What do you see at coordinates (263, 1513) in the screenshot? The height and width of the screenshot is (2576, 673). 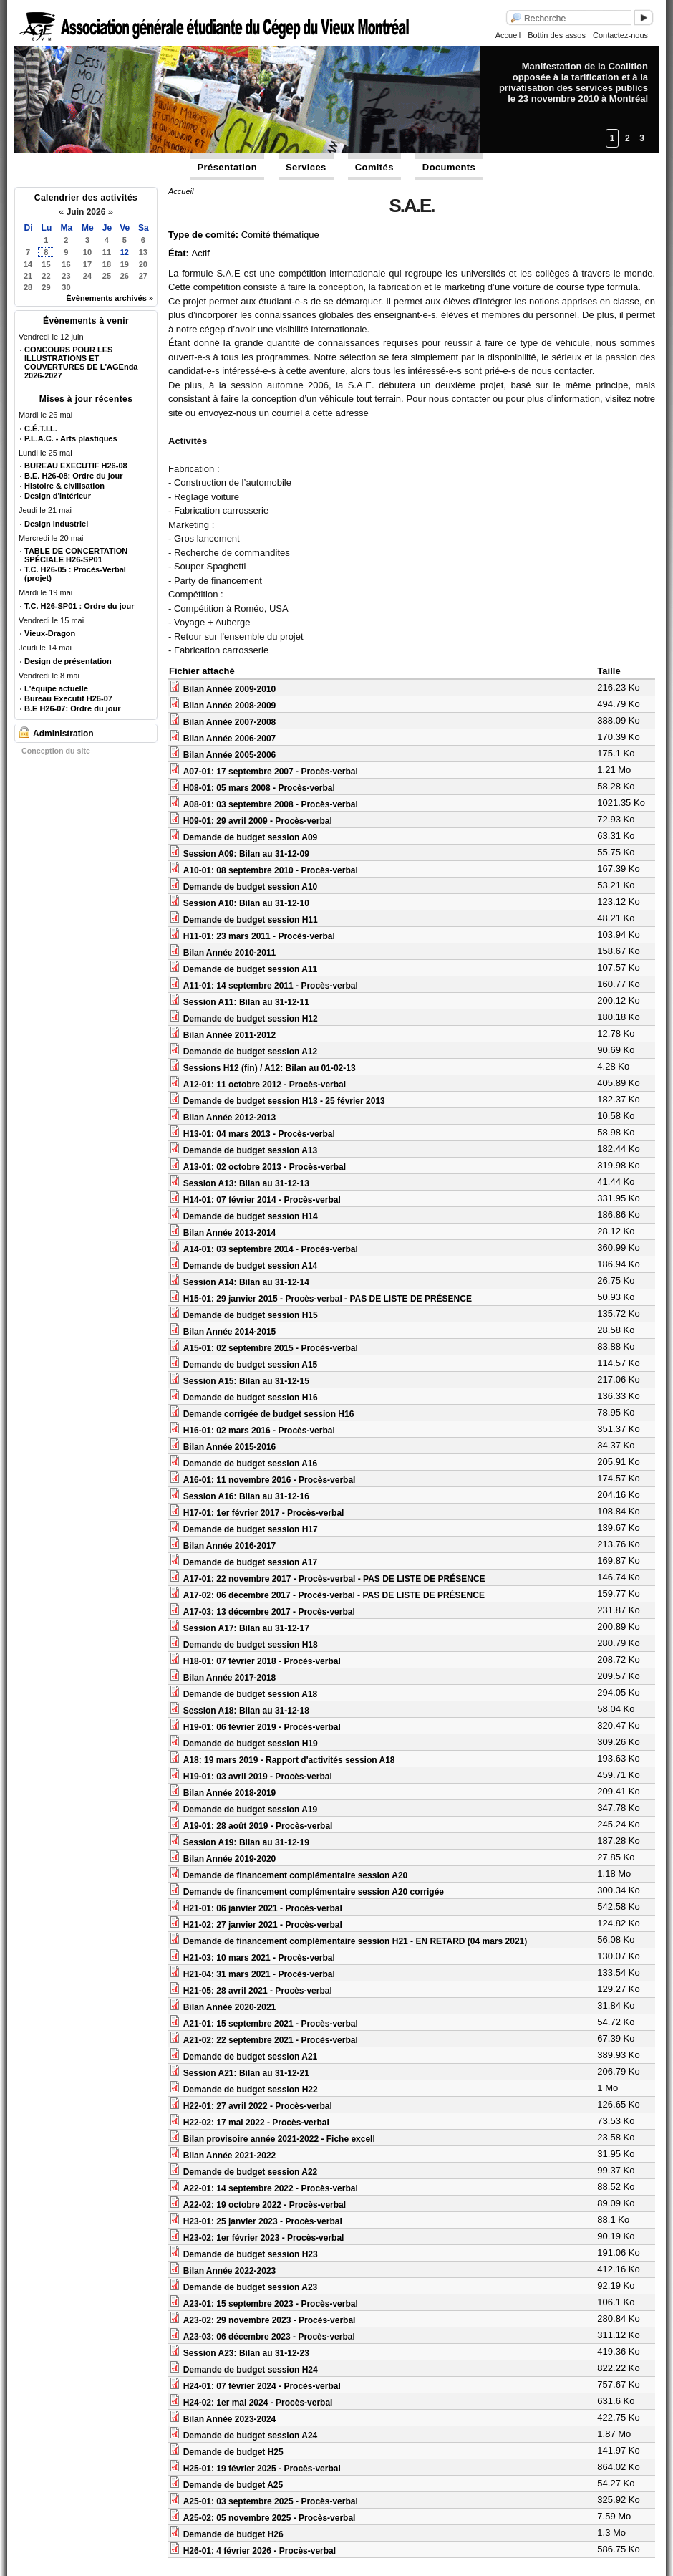 I see `H17-01: 1er février 2017 - Procès-verbal` at bounding box center [263, 1513].